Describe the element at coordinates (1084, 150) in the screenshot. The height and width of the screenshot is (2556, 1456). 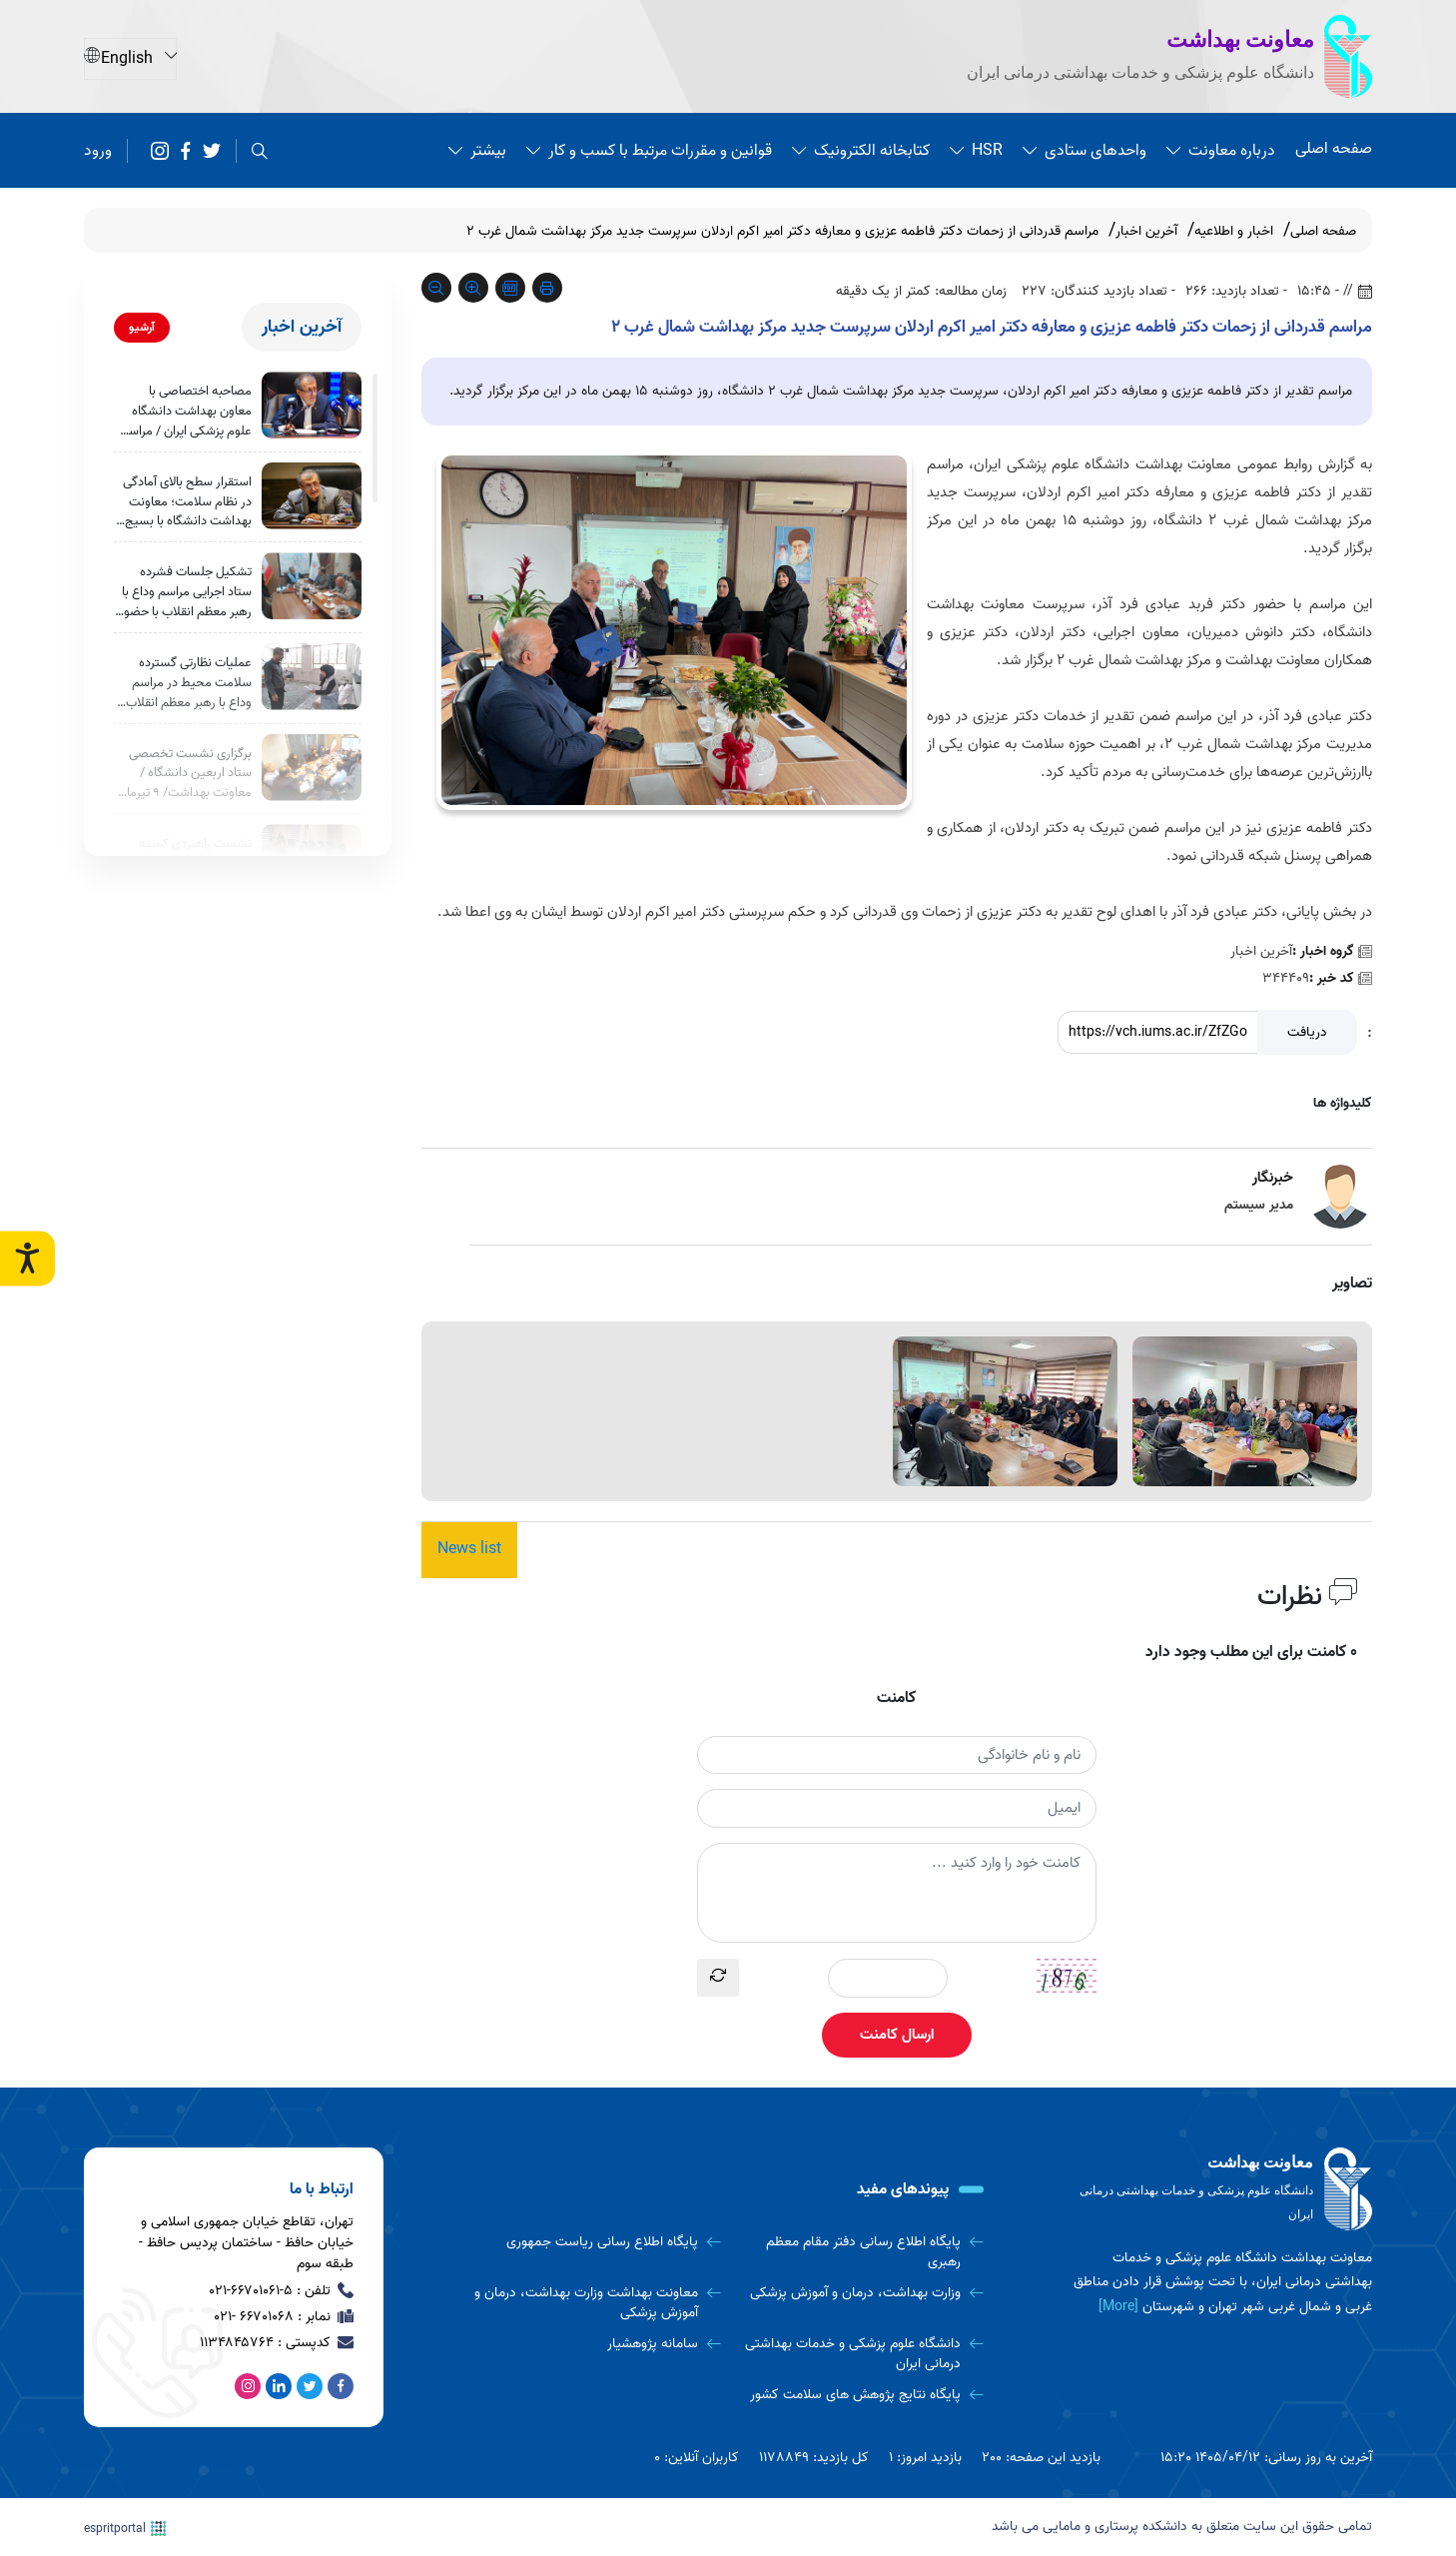
I see `واحدهای ستادی` at that location.